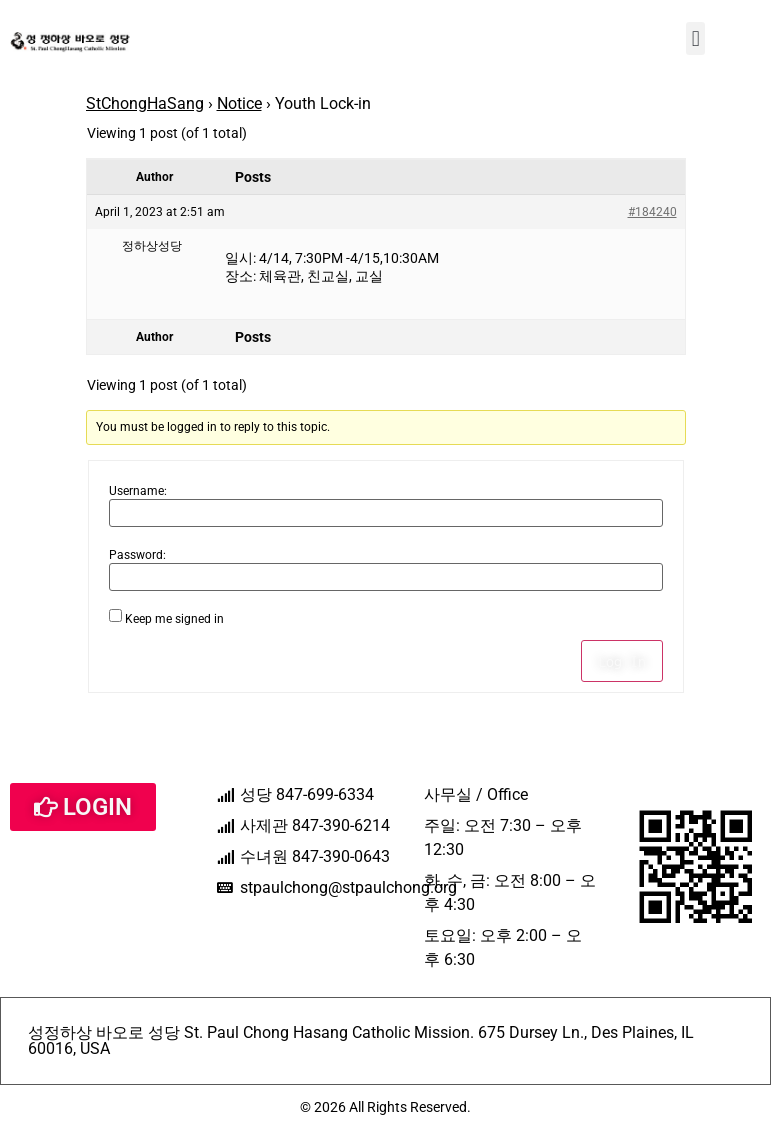 The width and height of the screenshot is (771, 1130). Describe the element at coordinates (138, 491) in the screenshot. I see `Username:` at that location.